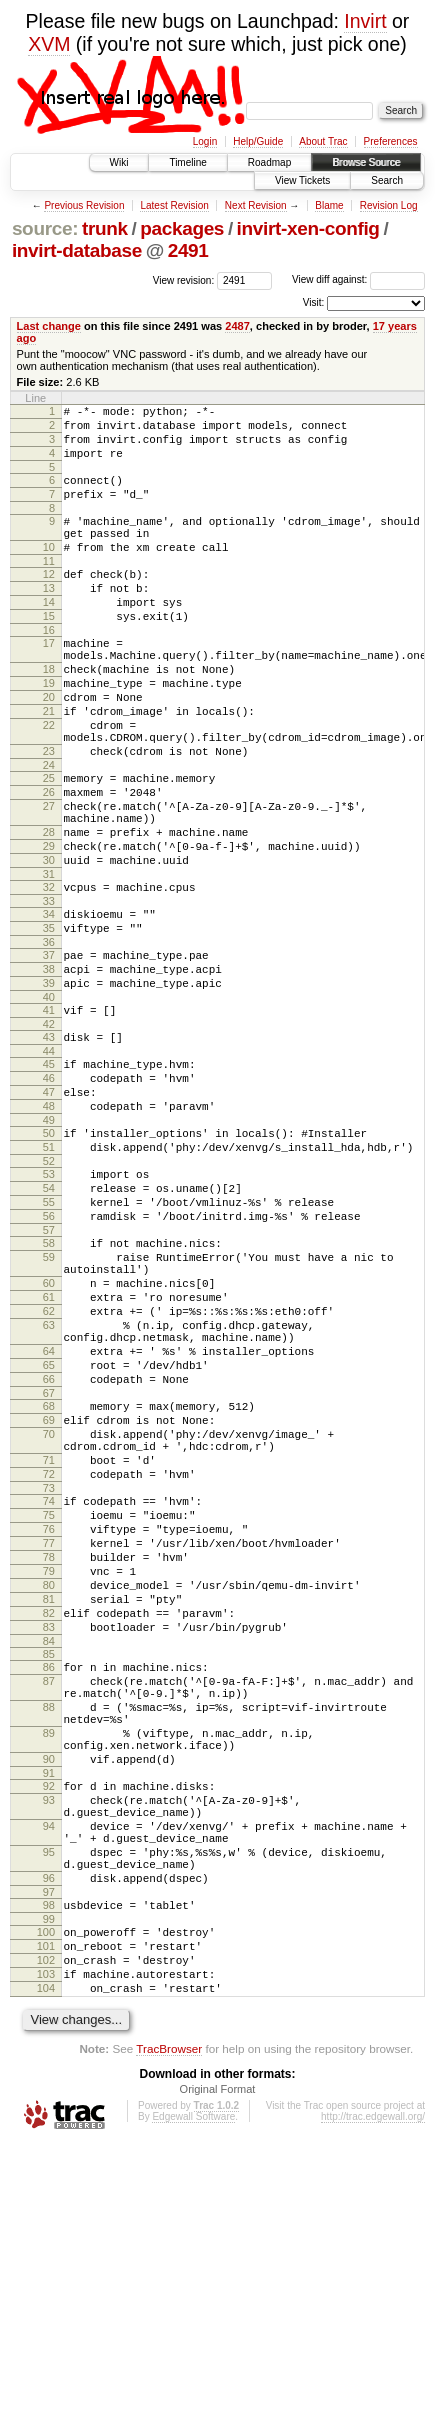  Describe the element at coordinates (49, 1145) in the screenshot. I see `43` at that location.